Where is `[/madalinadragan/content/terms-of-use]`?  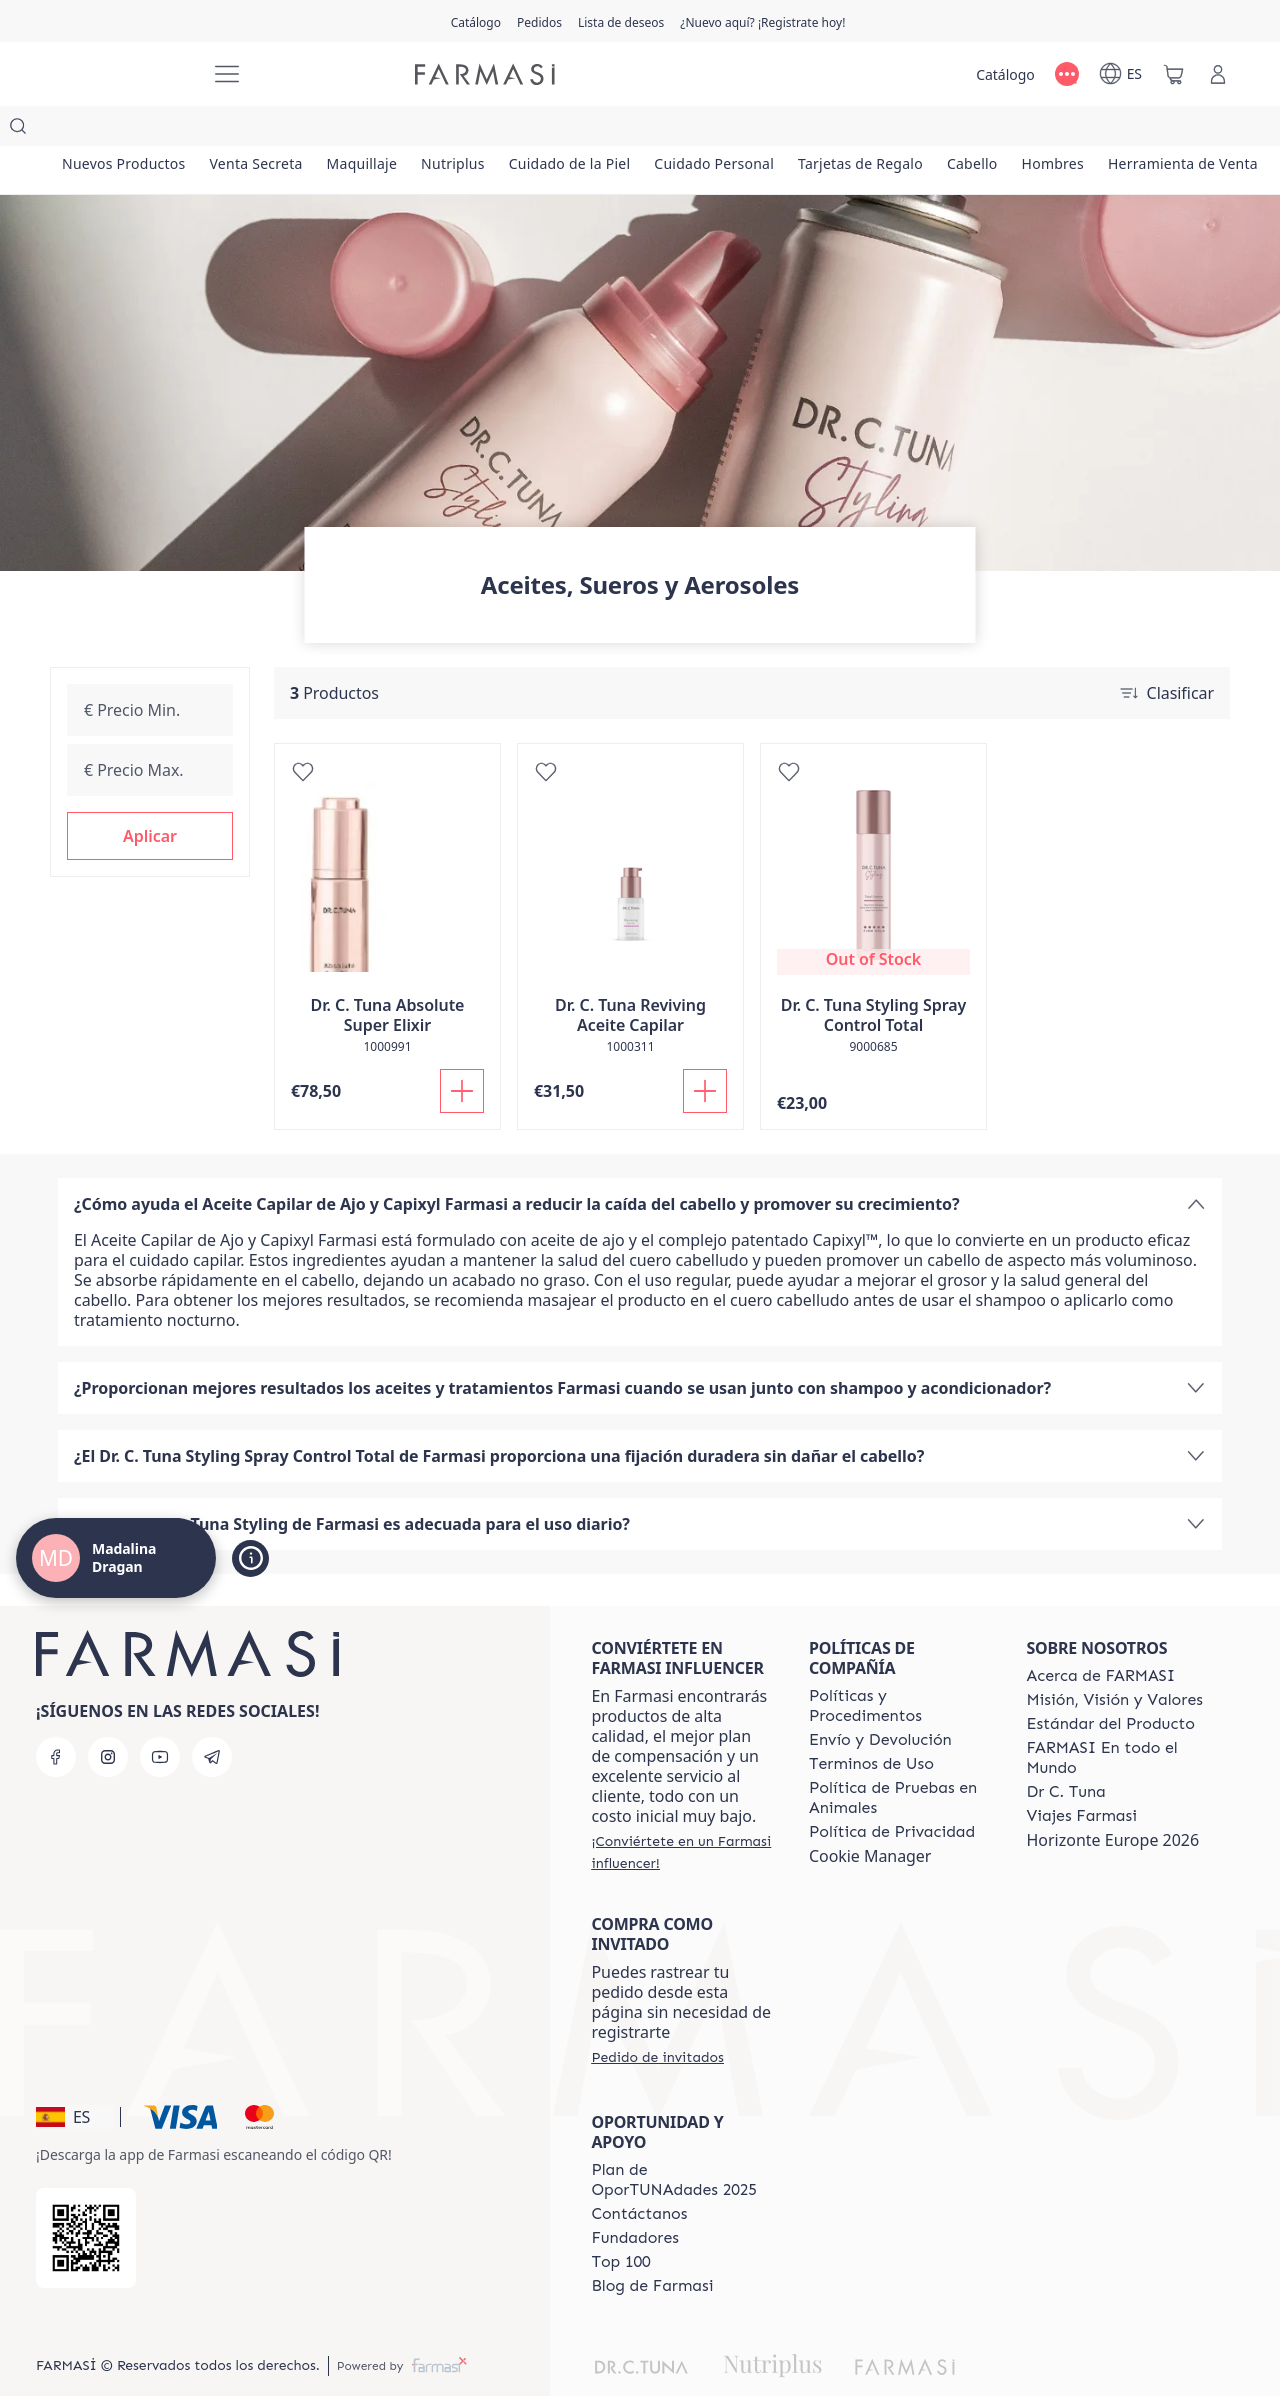
[/madalinadragan/content/terms-of-use] is located at coordinates (871, 1724).